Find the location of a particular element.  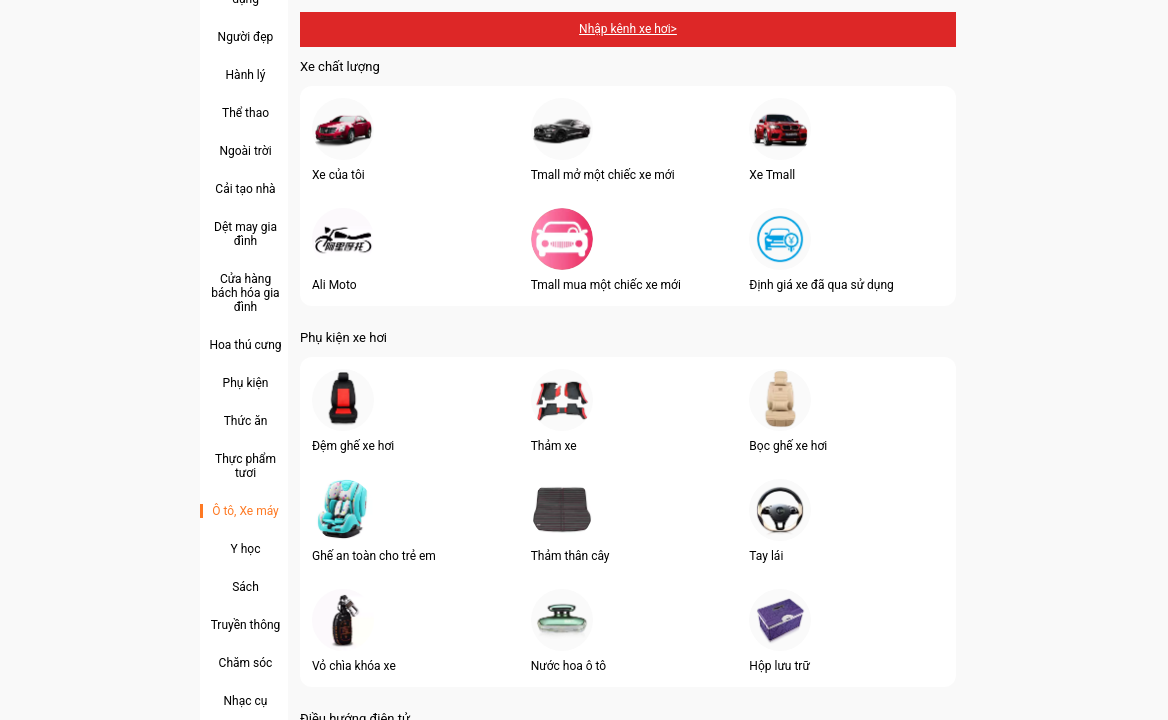

Cửa hàng bách hóa gia đình is located at coordinates (245, 293).